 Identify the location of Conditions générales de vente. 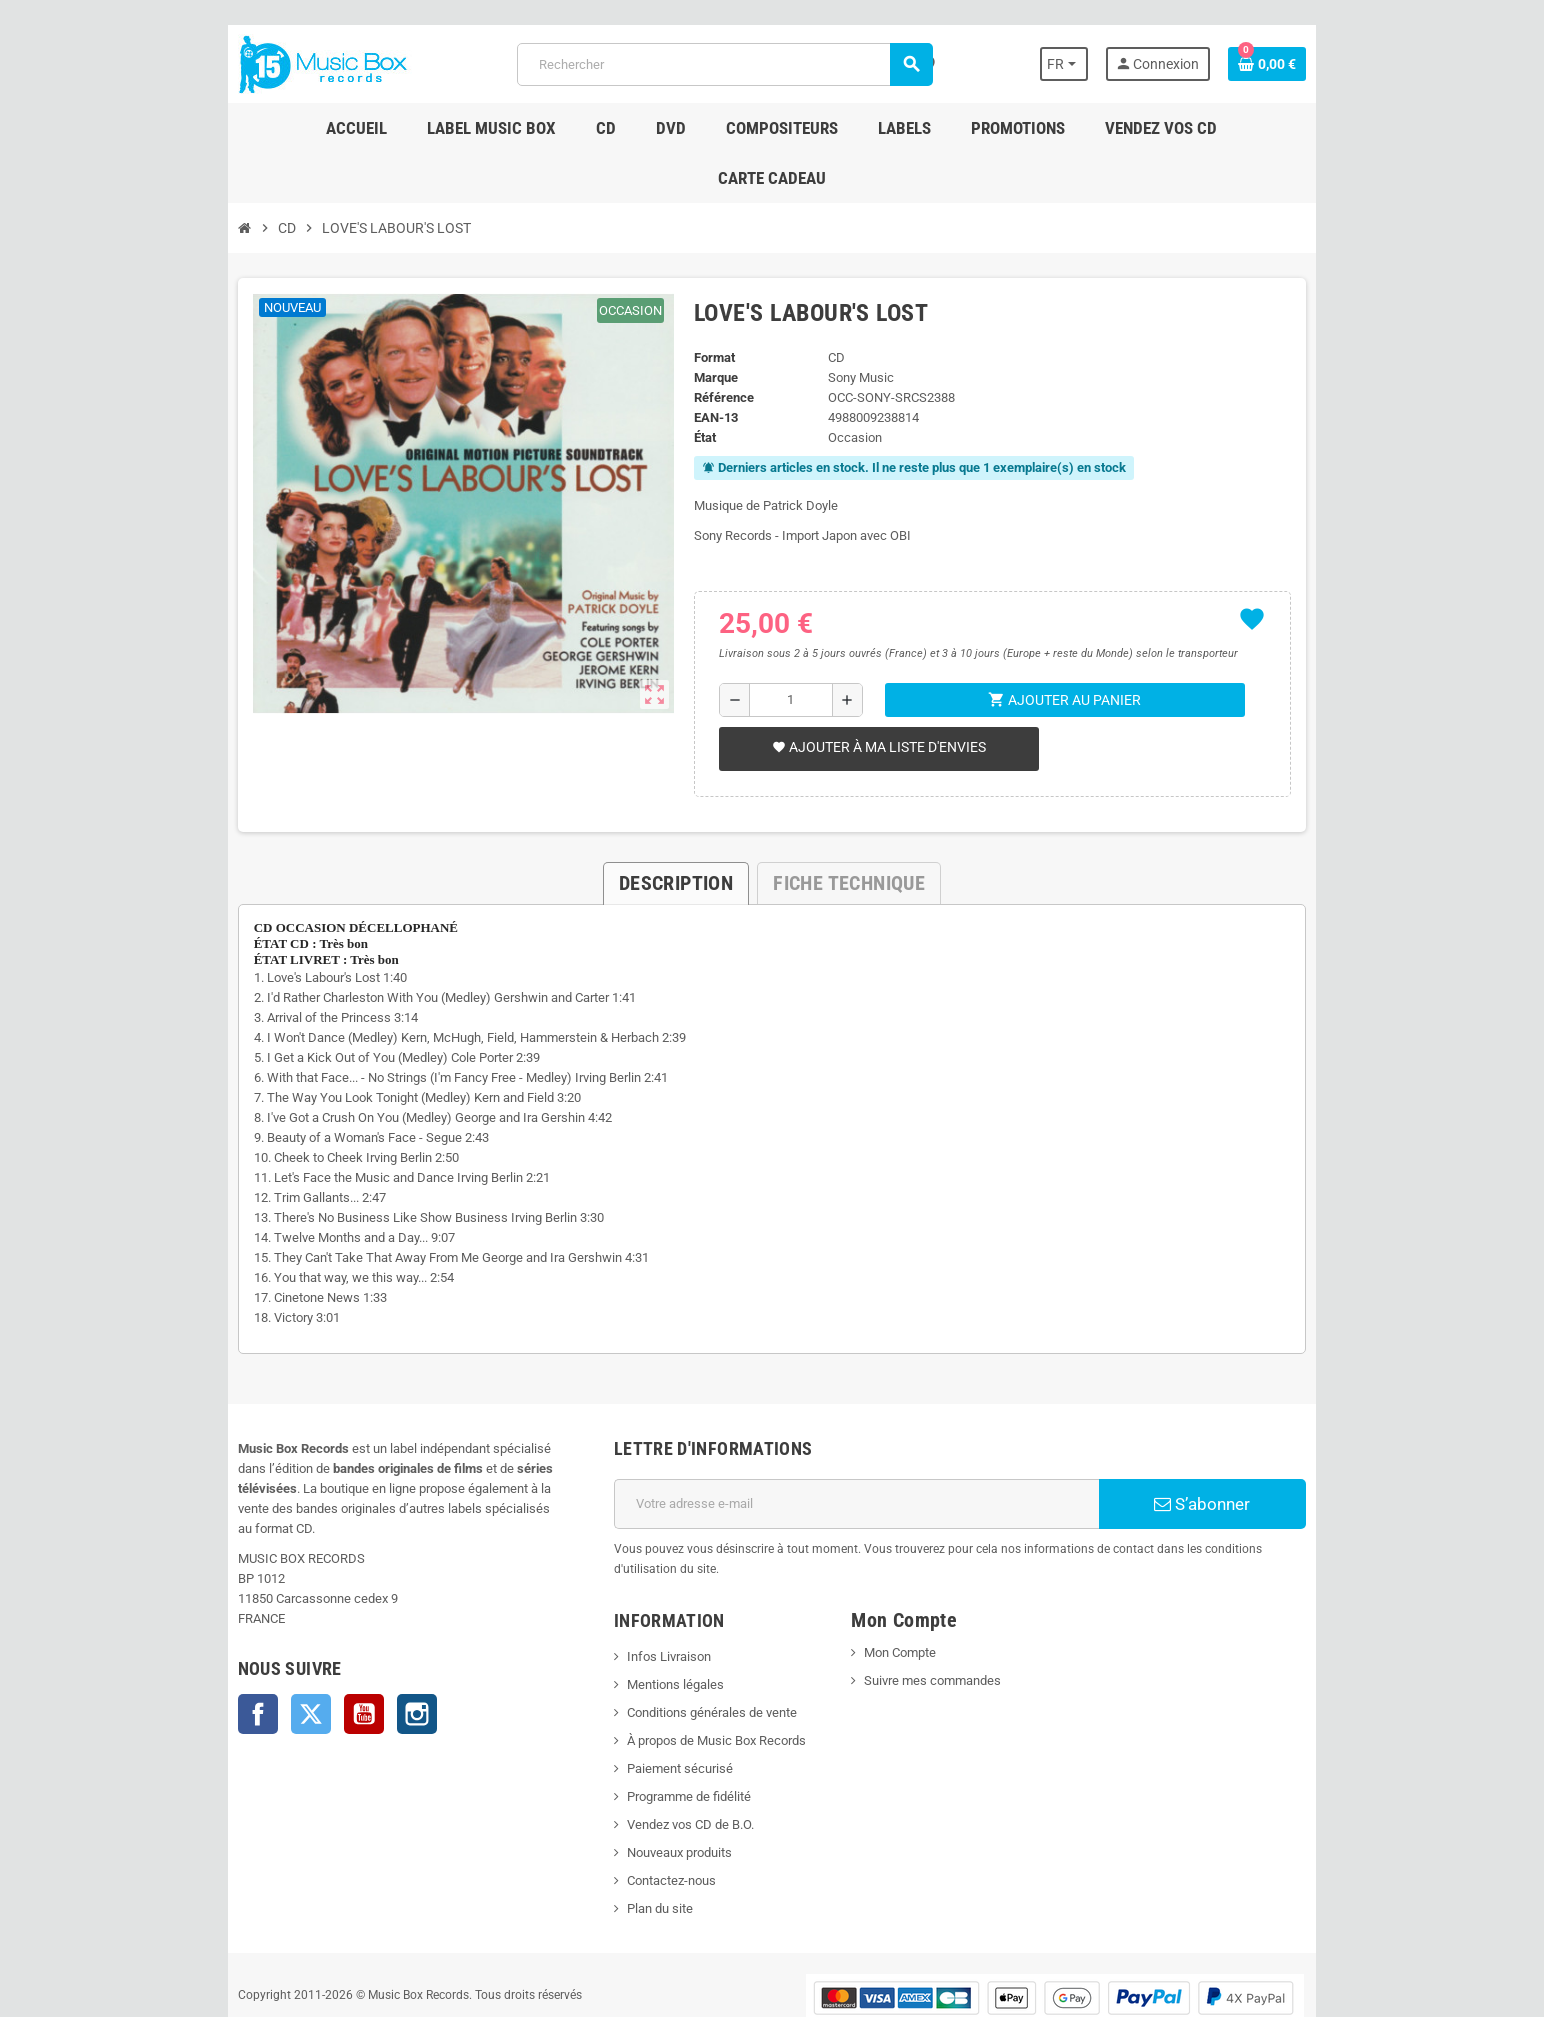
(693, 1642).